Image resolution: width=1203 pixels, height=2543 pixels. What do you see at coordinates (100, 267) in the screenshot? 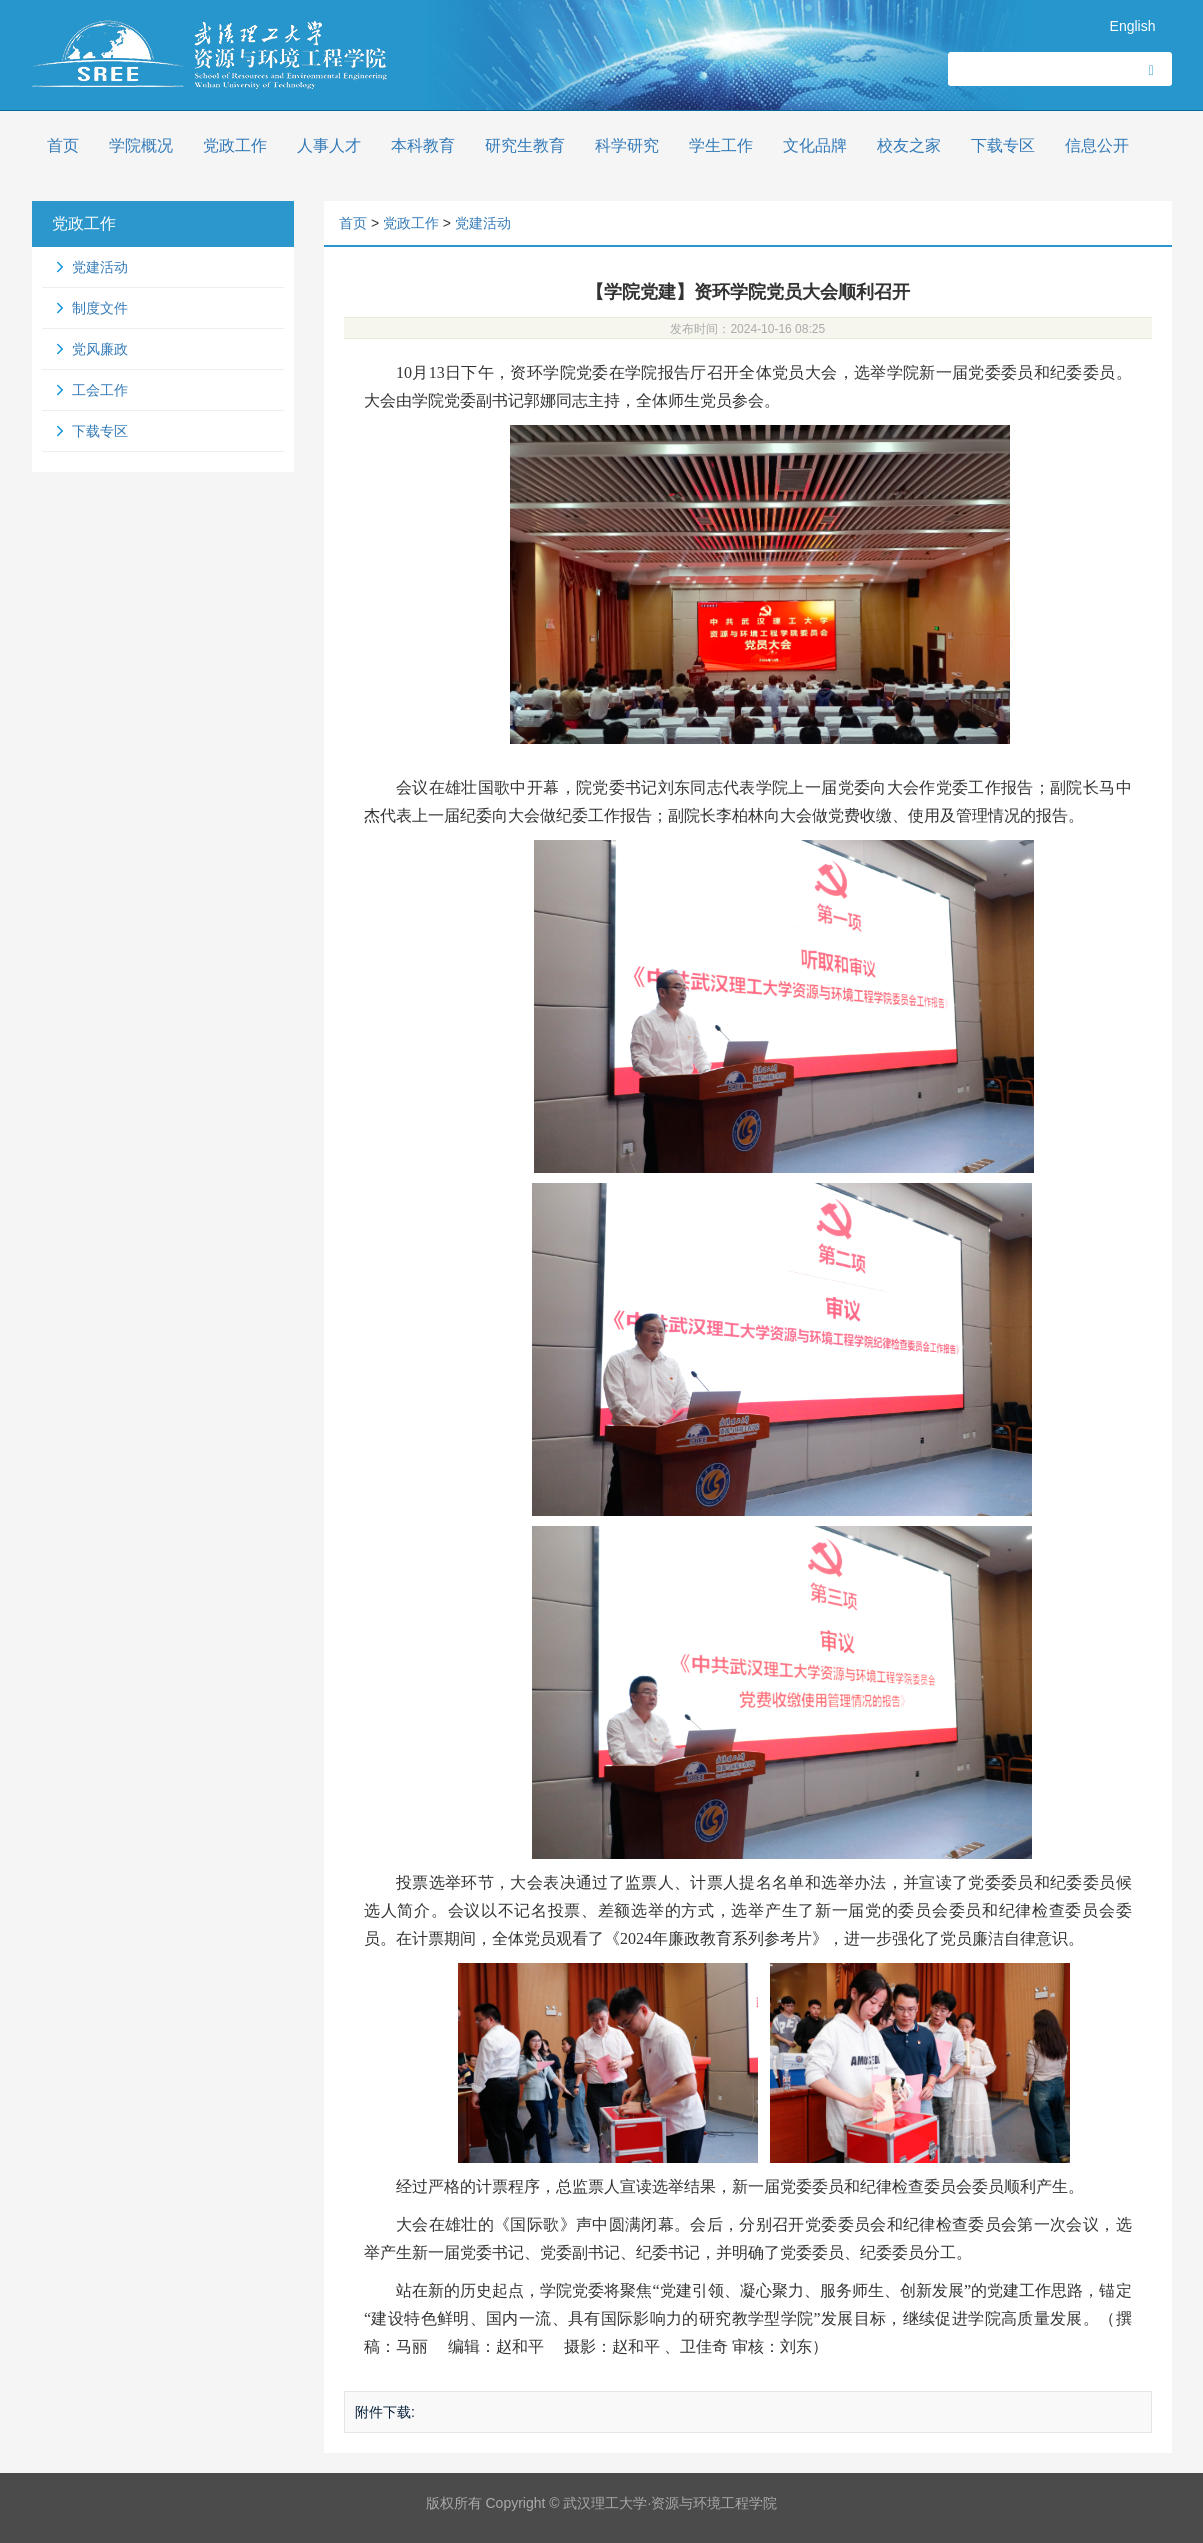
I see `党建活动` at bounding box center [100, 267].